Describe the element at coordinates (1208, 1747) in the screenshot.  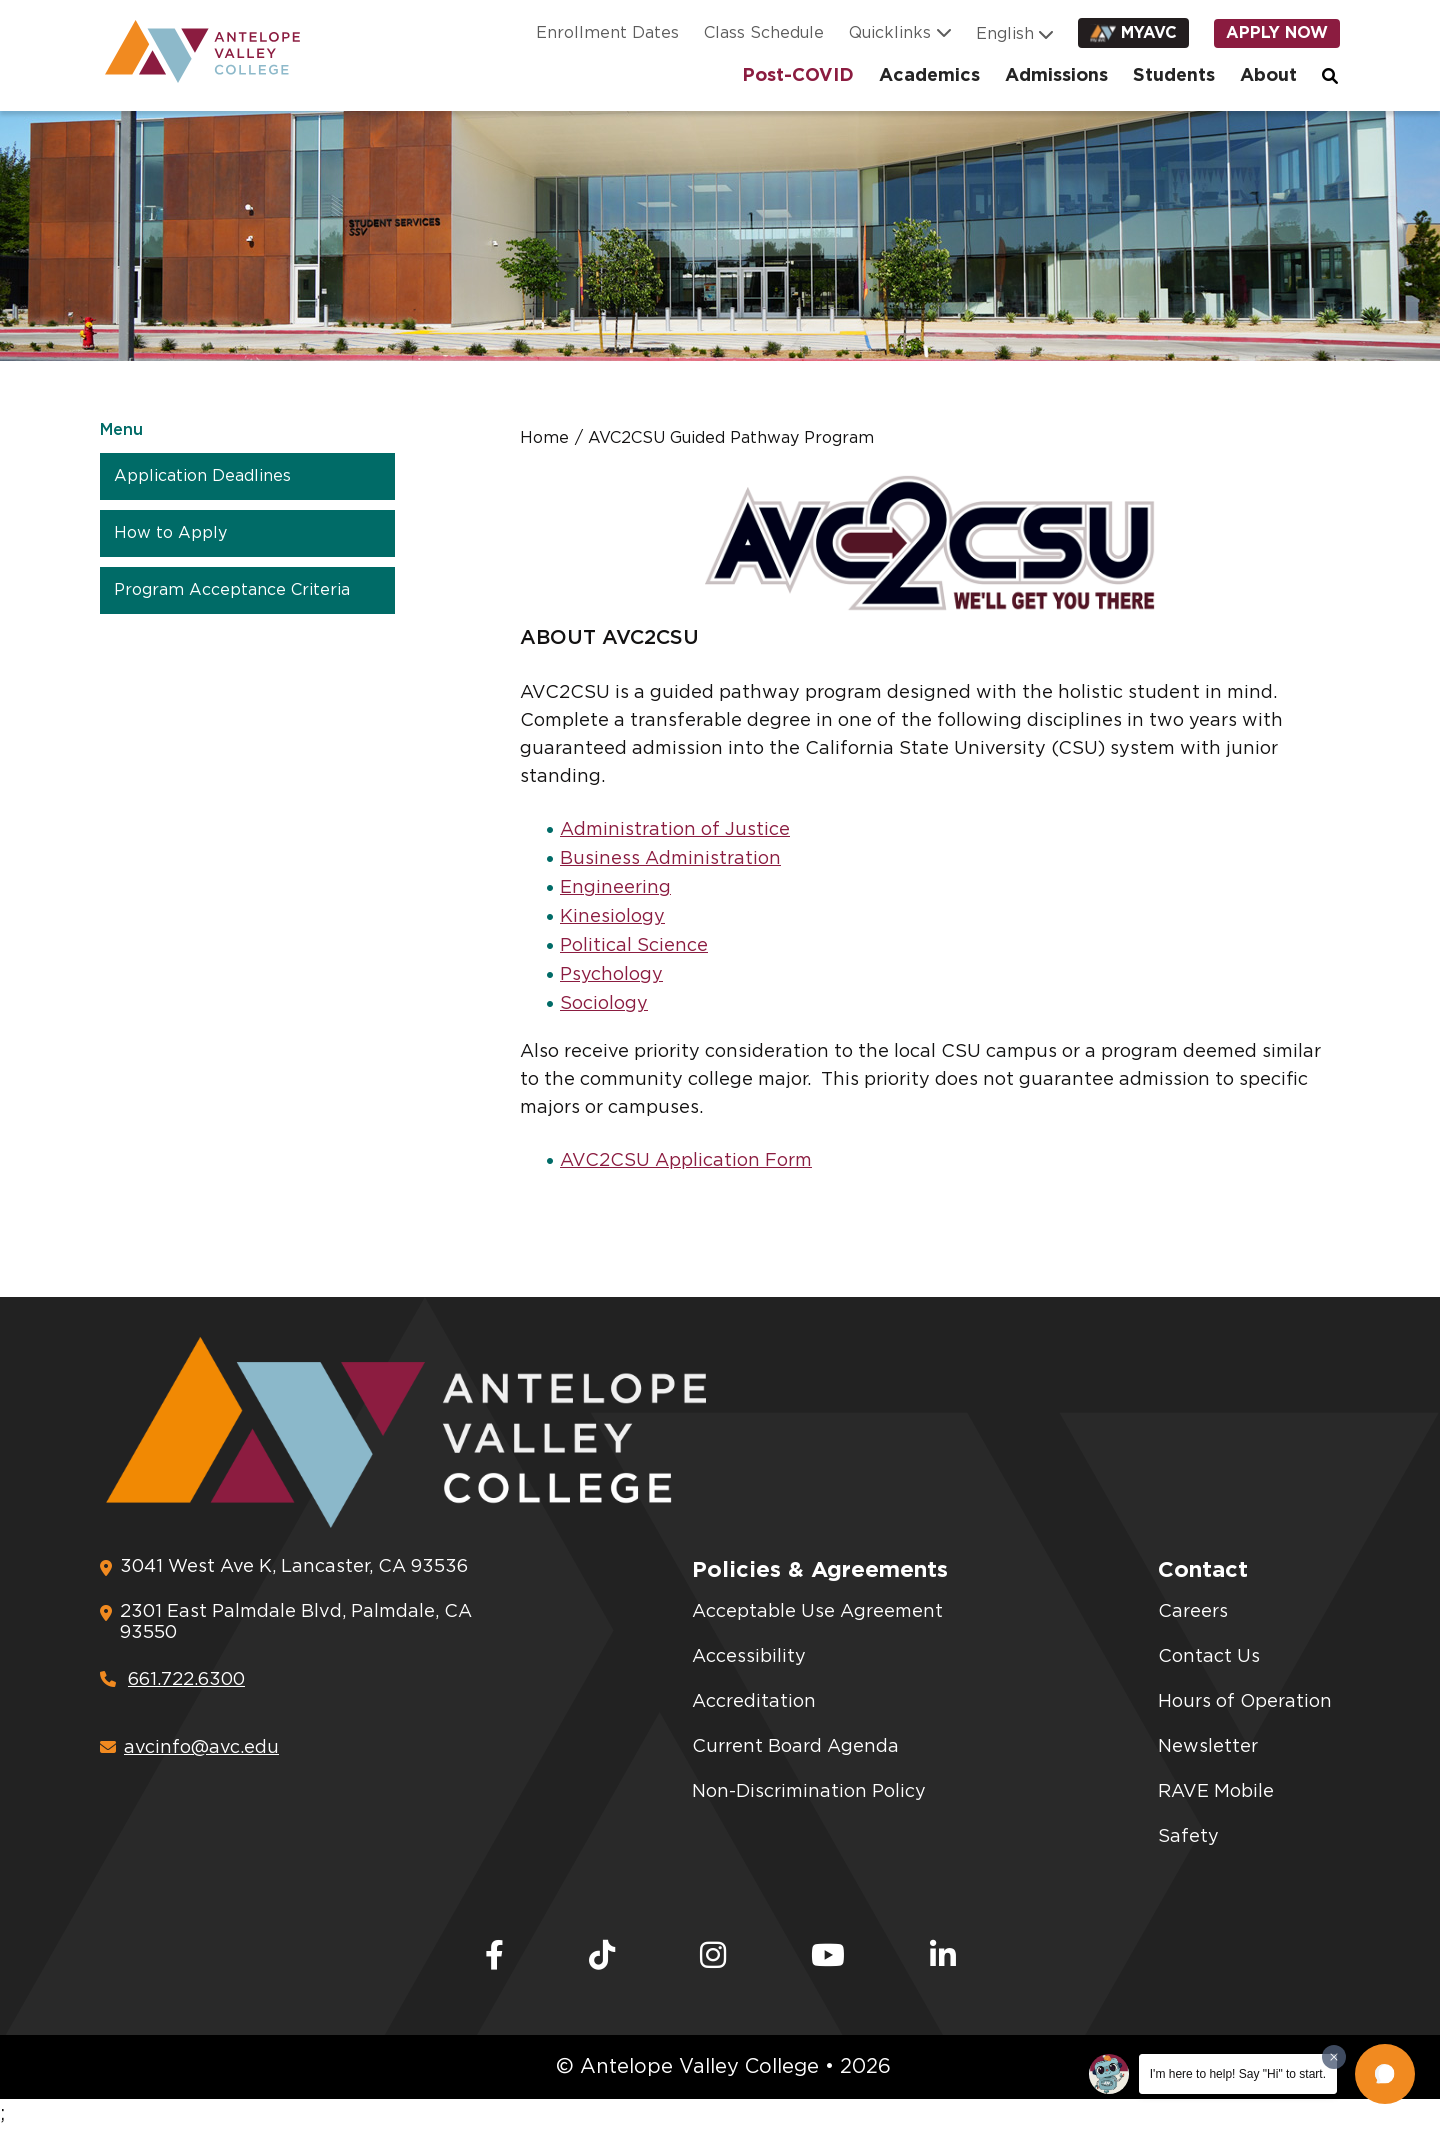
I see `Newsletter` at that location.